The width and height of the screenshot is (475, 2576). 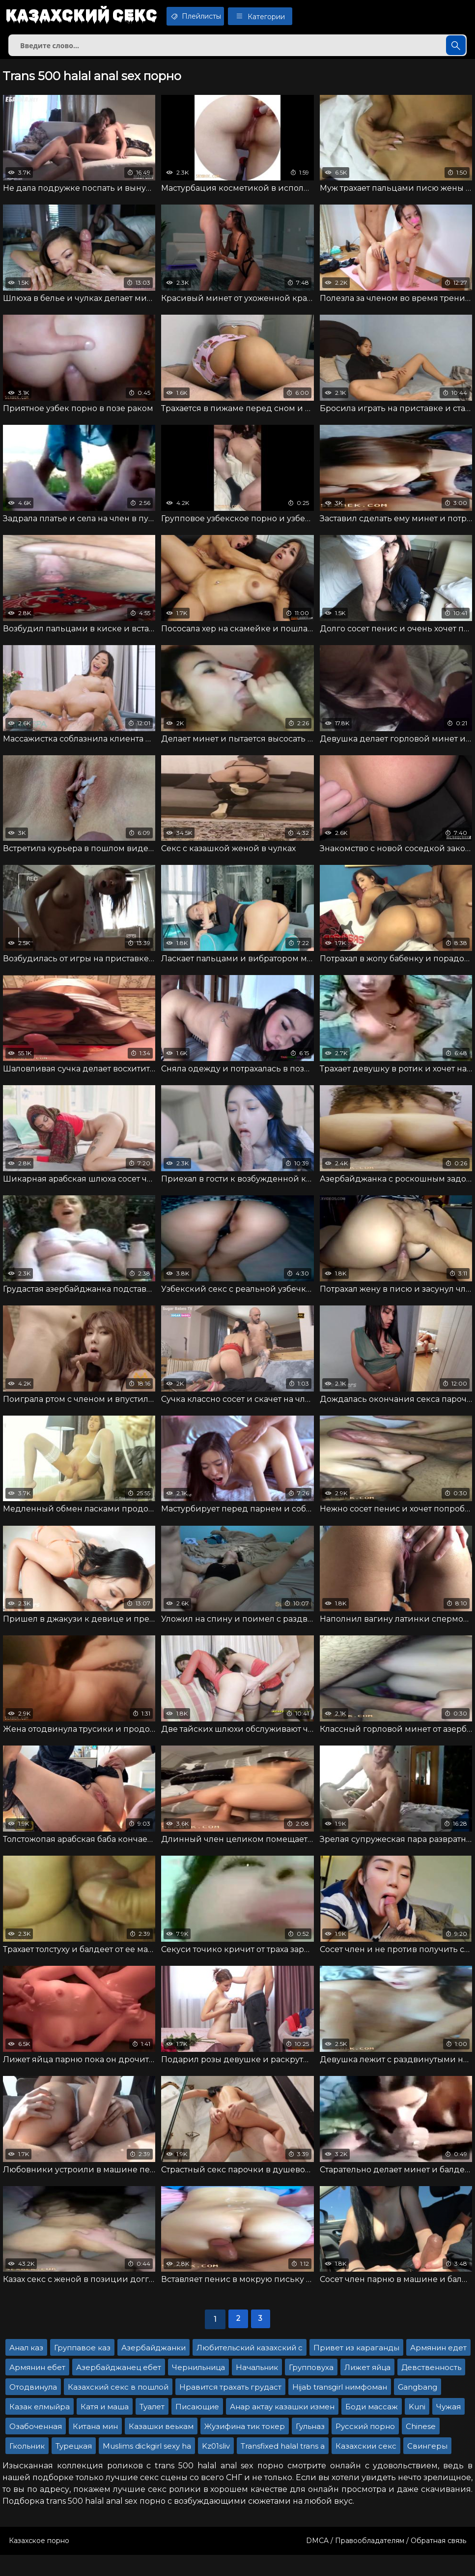 What do you see at coordinates (152, 2427) in the screenshot?
I see `Туалет` at bounding box center [152, 2427].